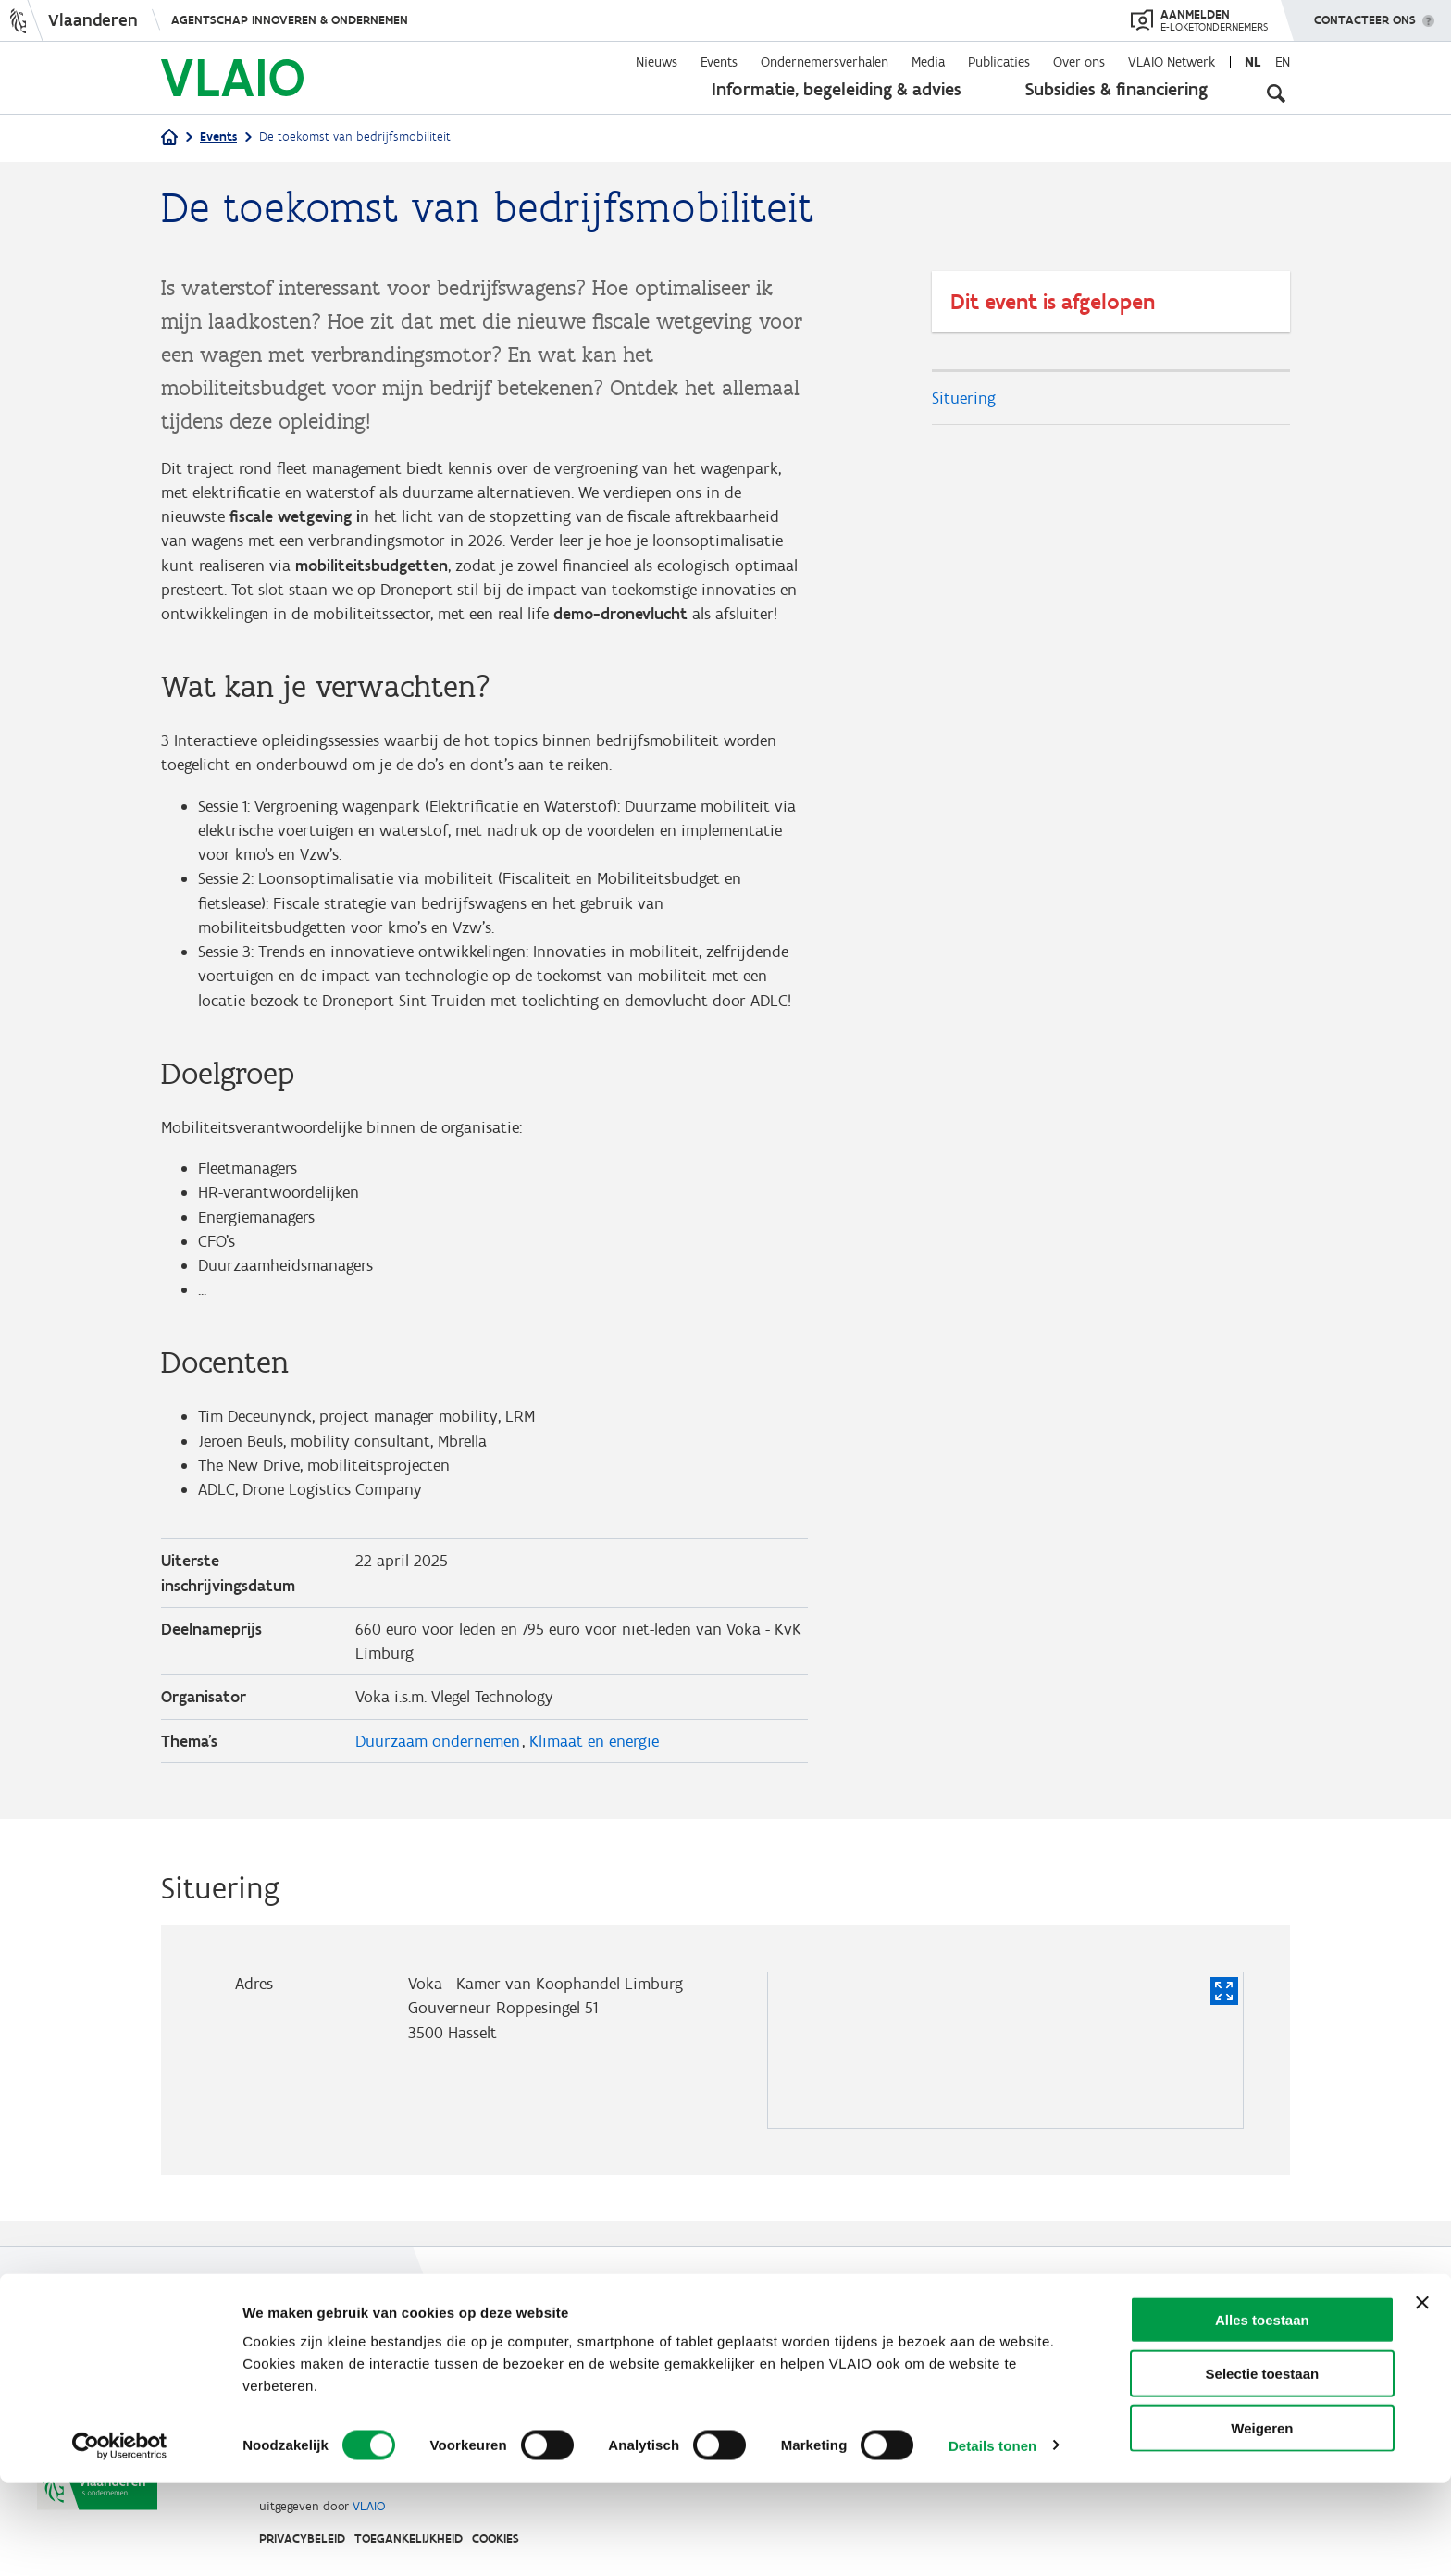 The image size is (1451, 2576). Describe the element at coordinates (1276, 92) in the screenshot. I see `[Open zoekveld]` at that location.